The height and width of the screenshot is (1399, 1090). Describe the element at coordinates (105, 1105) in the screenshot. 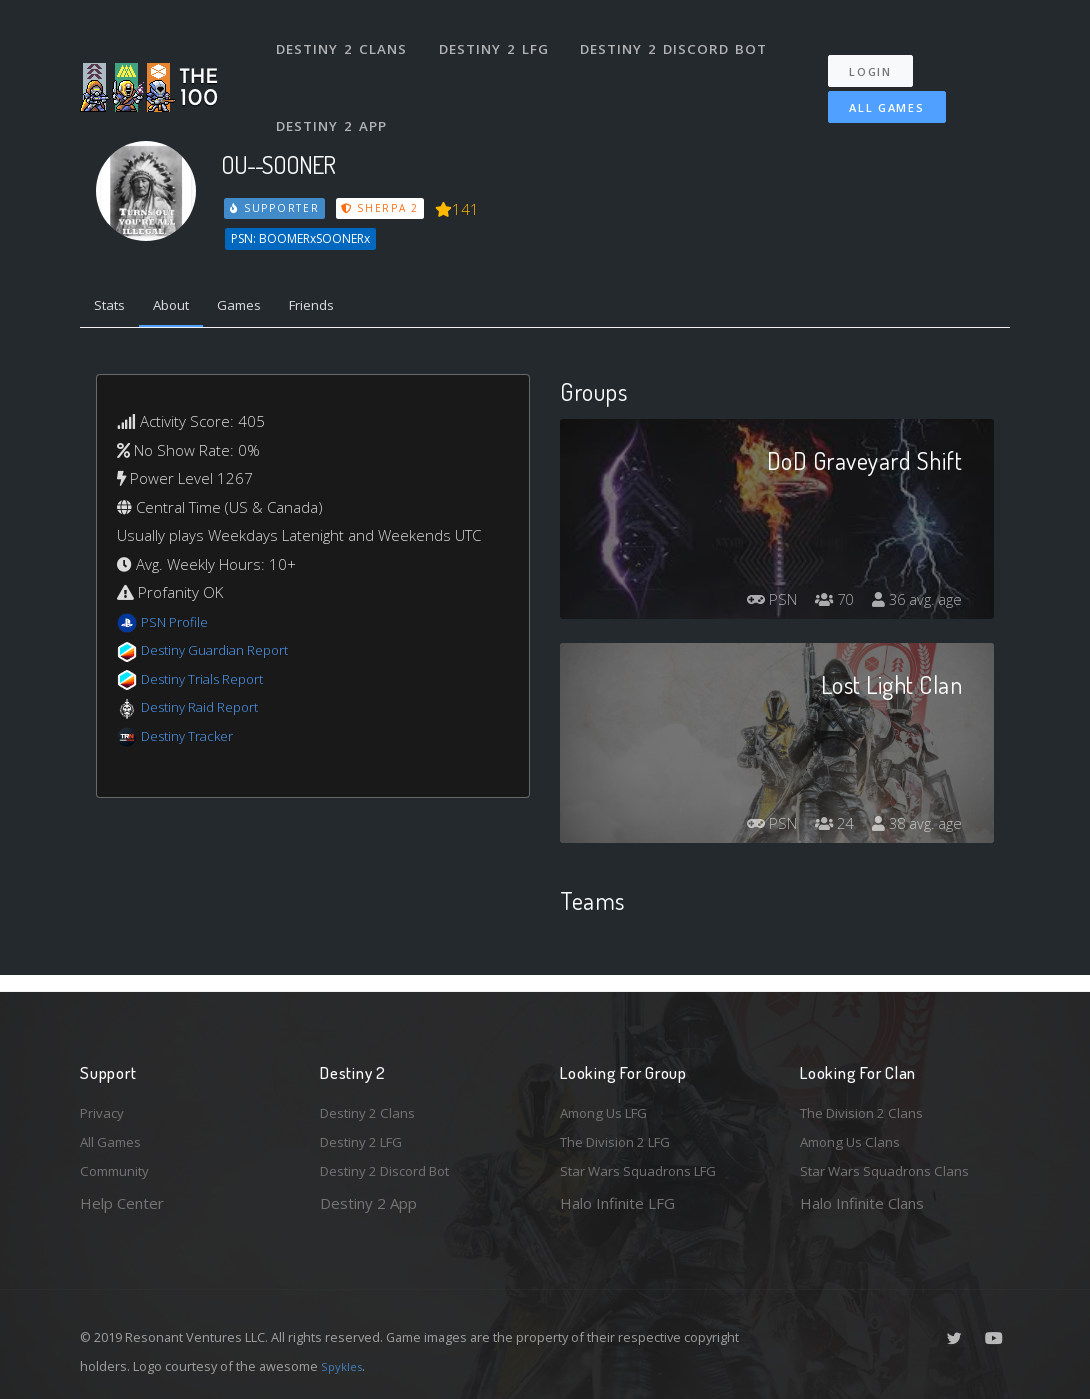

I see `Privacy` at that location.